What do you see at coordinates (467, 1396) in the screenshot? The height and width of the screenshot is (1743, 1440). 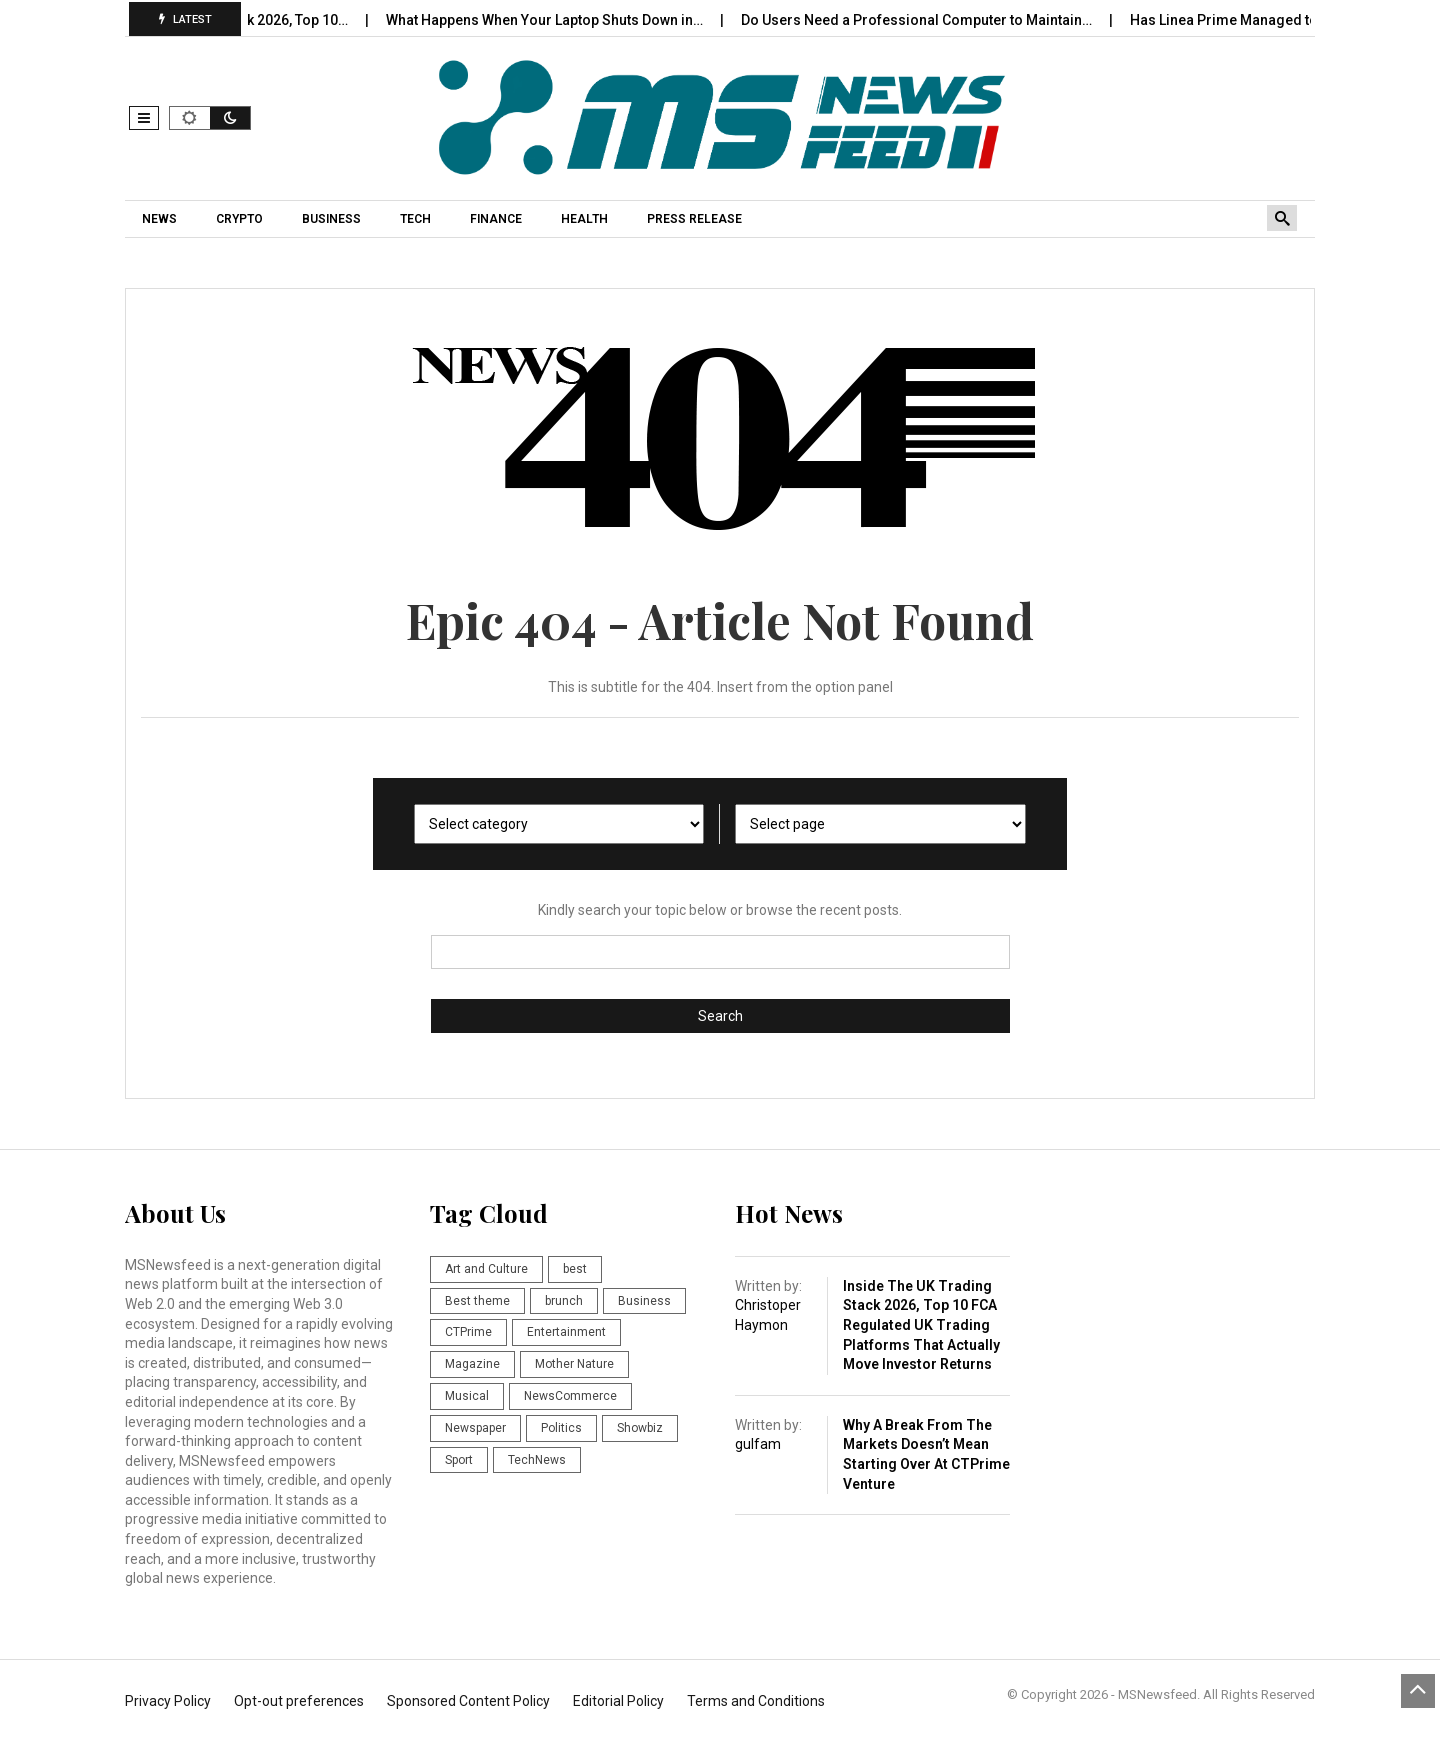 I see `Musical` at bounding box center [467, 1396].